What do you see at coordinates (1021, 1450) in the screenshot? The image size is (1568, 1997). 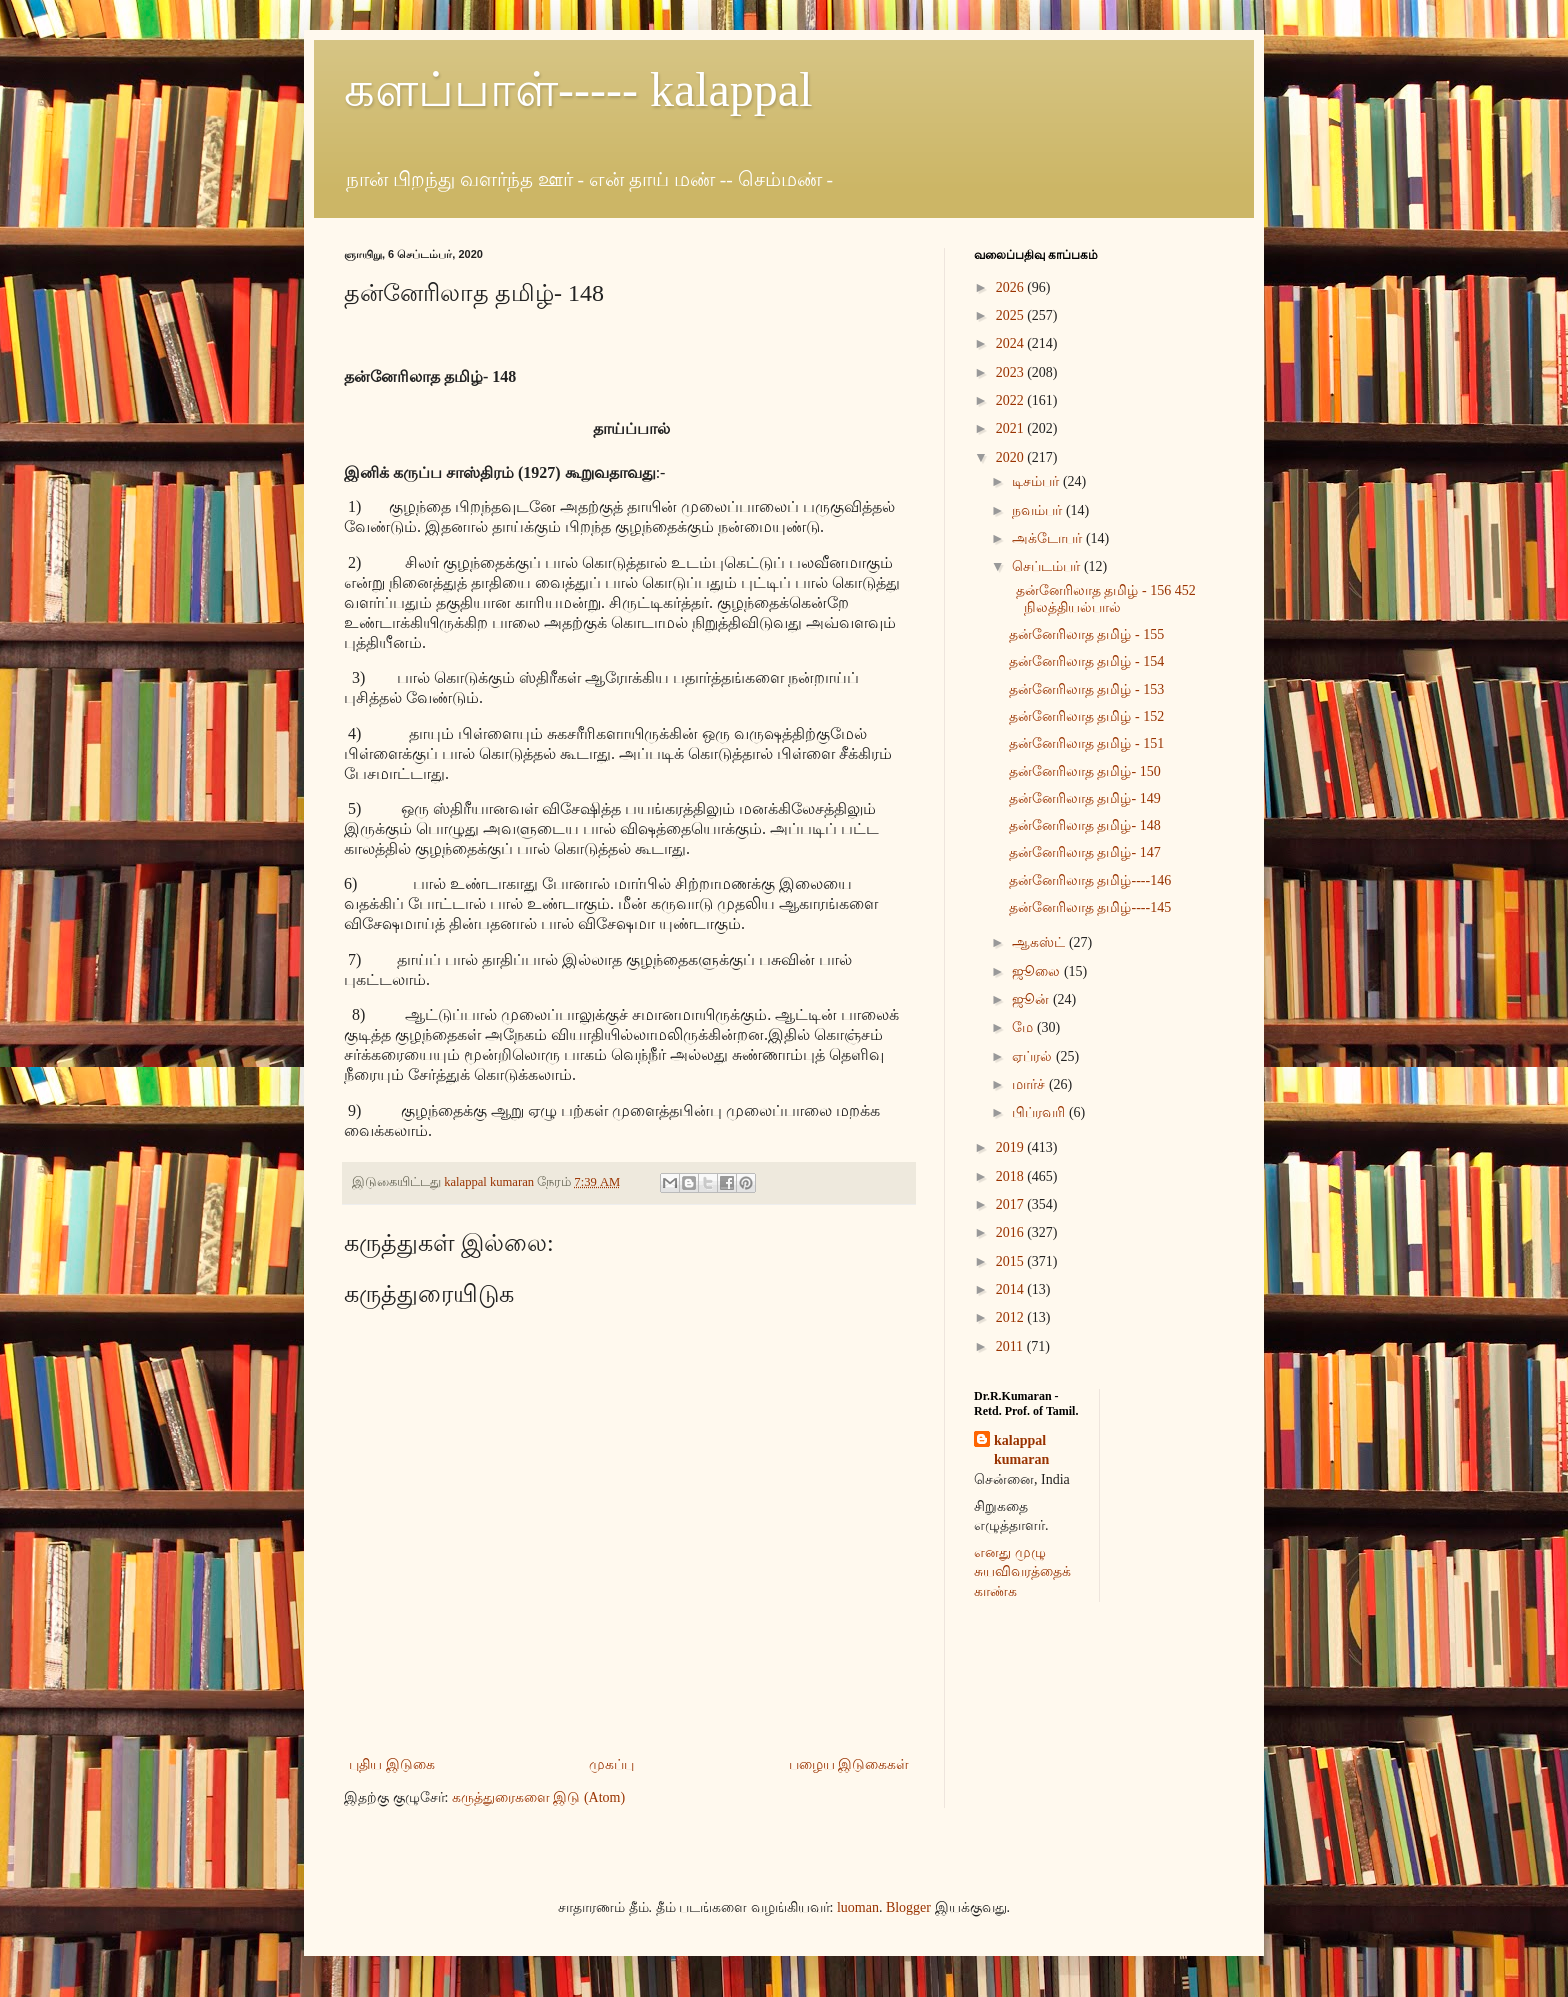 I see `kalappal kumaran` at bounding box center [1021, 1450].